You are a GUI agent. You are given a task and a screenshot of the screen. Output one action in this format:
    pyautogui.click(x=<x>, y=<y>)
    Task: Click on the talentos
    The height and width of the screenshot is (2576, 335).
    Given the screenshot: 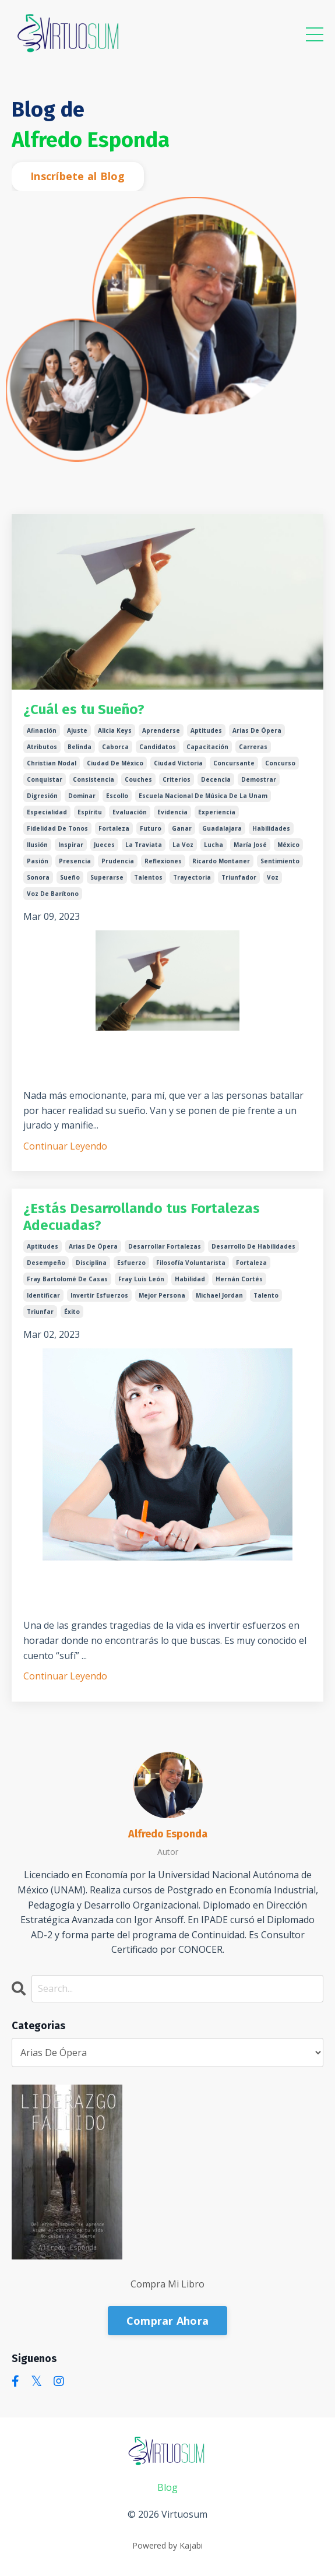 What is the action you would take?
    pyautogui.click(x=148, y=877)
    